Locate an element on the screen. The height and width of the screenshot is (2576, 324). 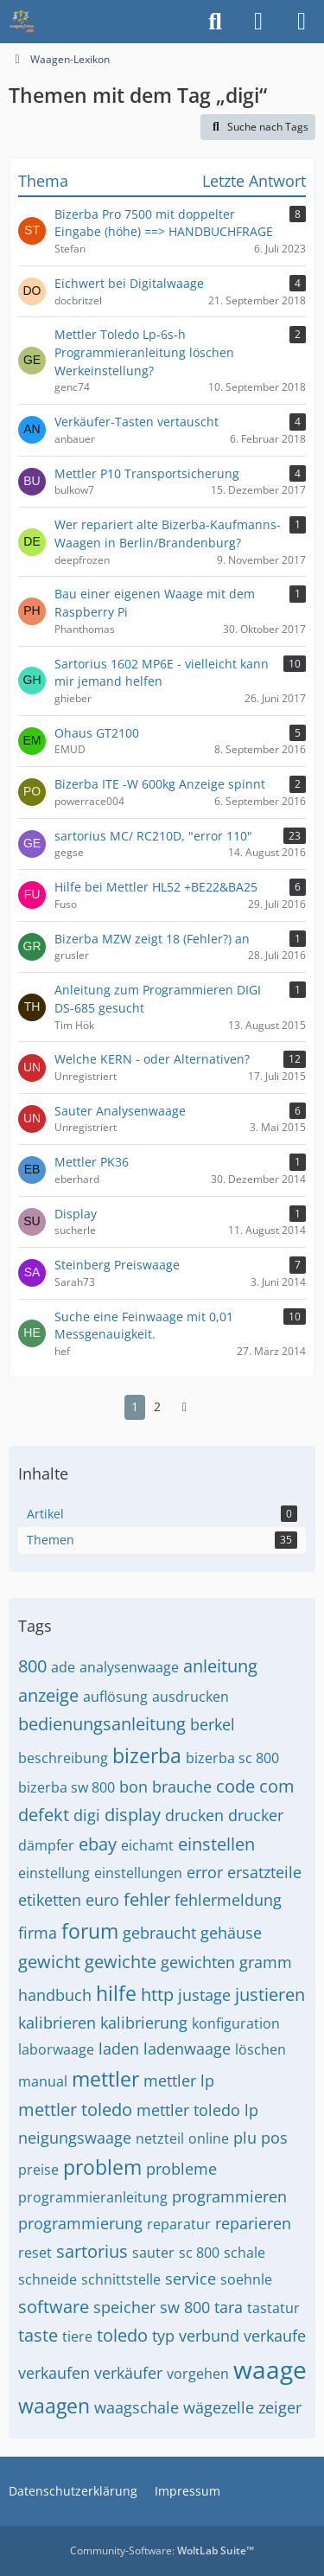
[Anmelden] is located at coordinates (258, 21).